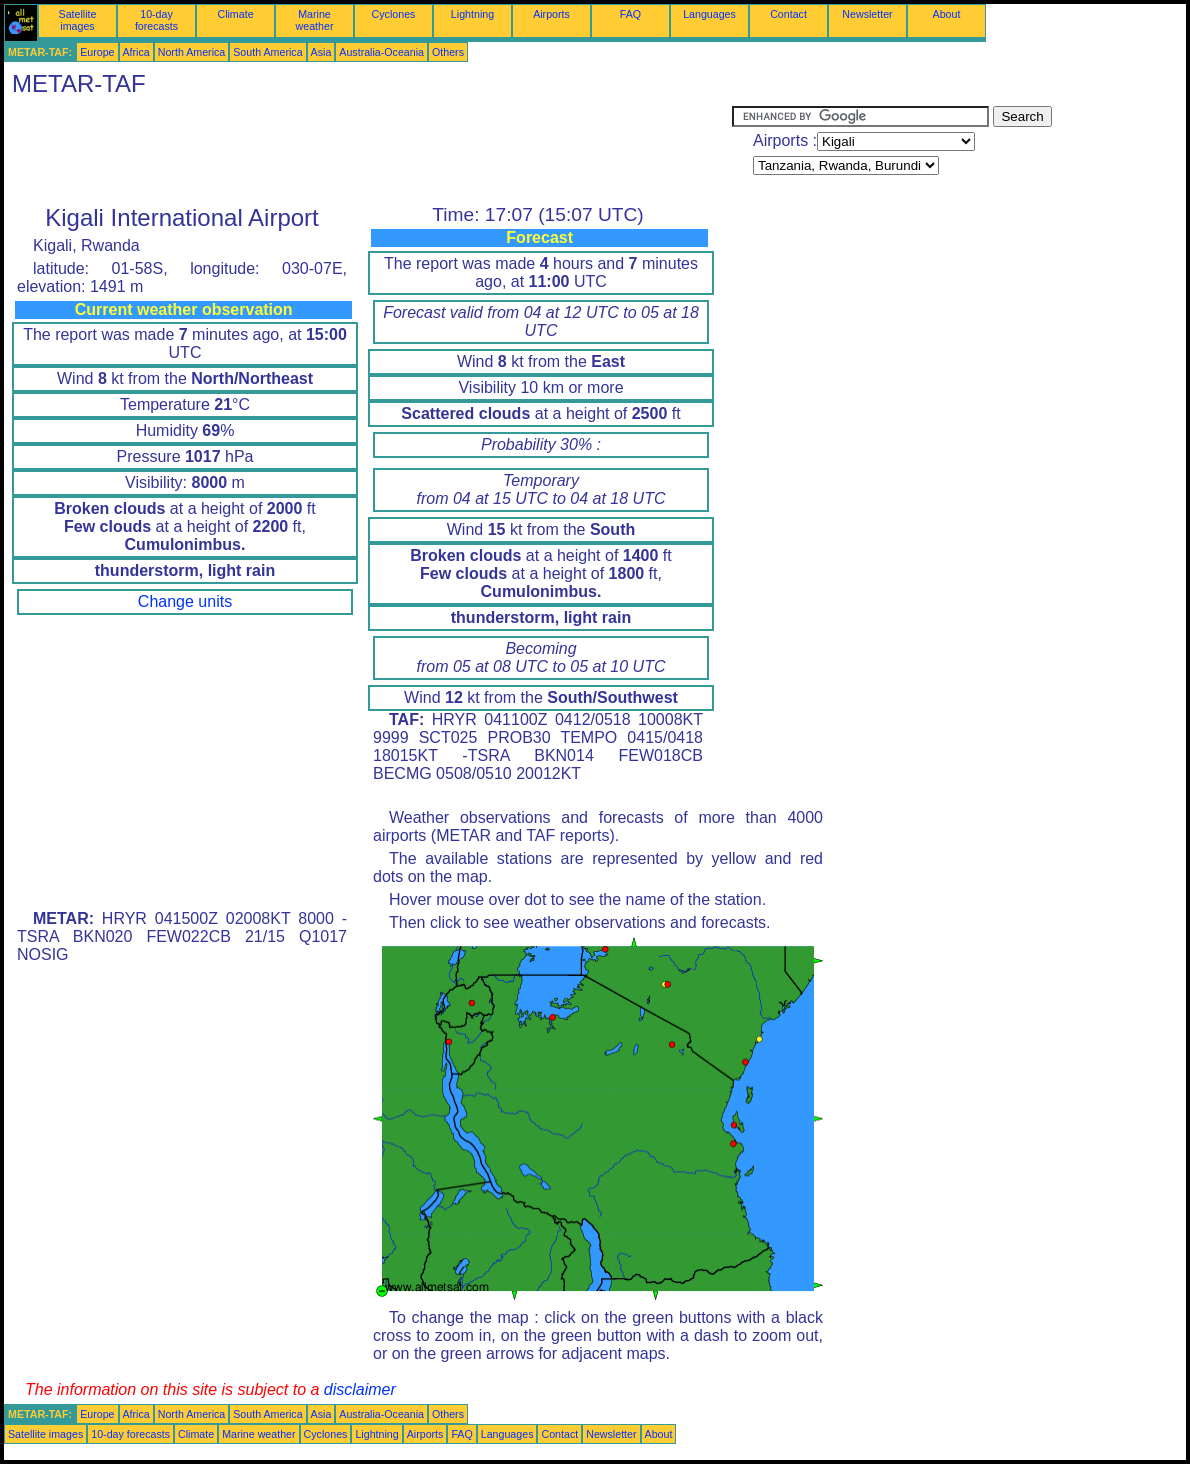  I want to click on Change units, so click(185, 601).